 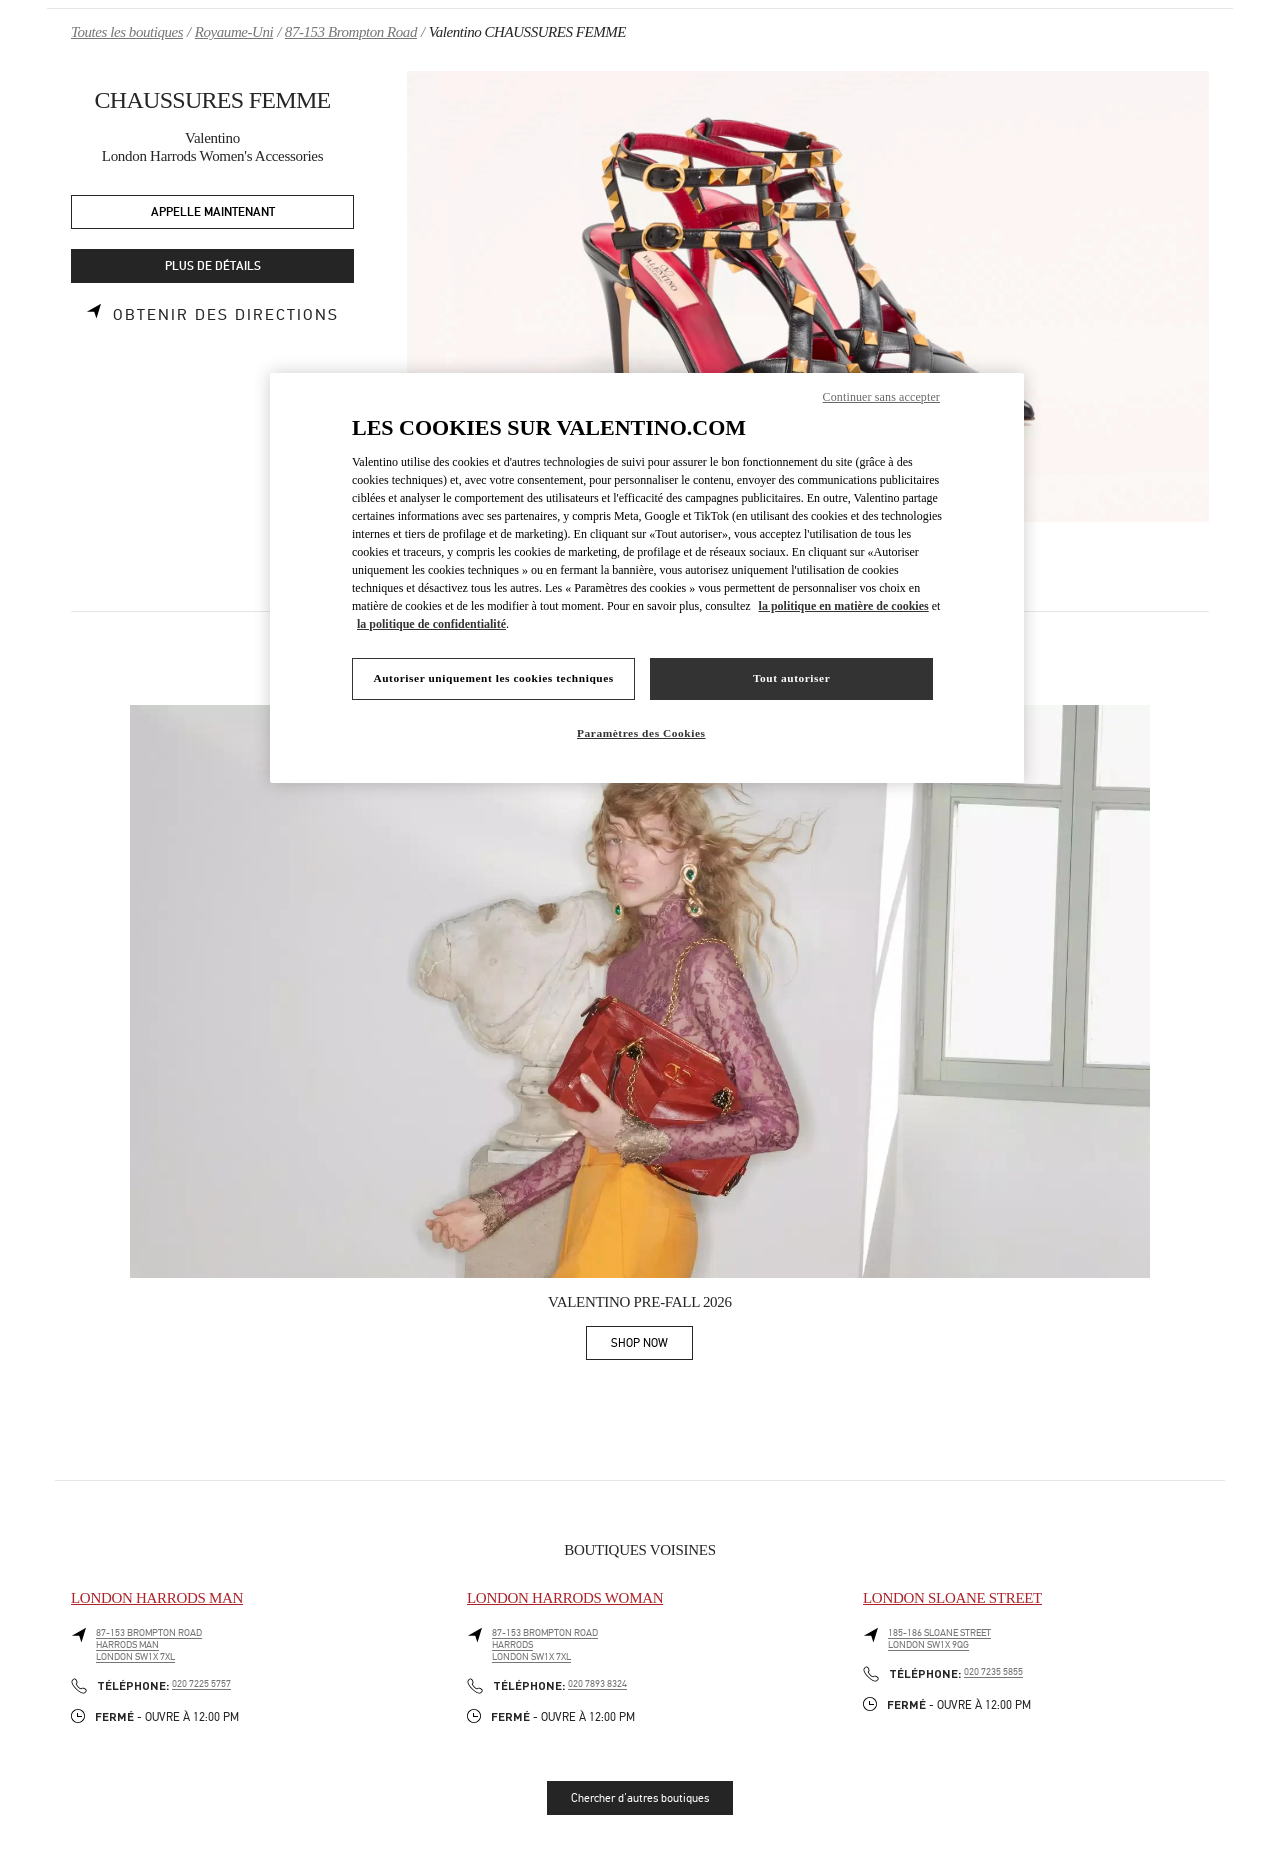 I want to click on Continuer sans accepter, so click(x=881, y=397).